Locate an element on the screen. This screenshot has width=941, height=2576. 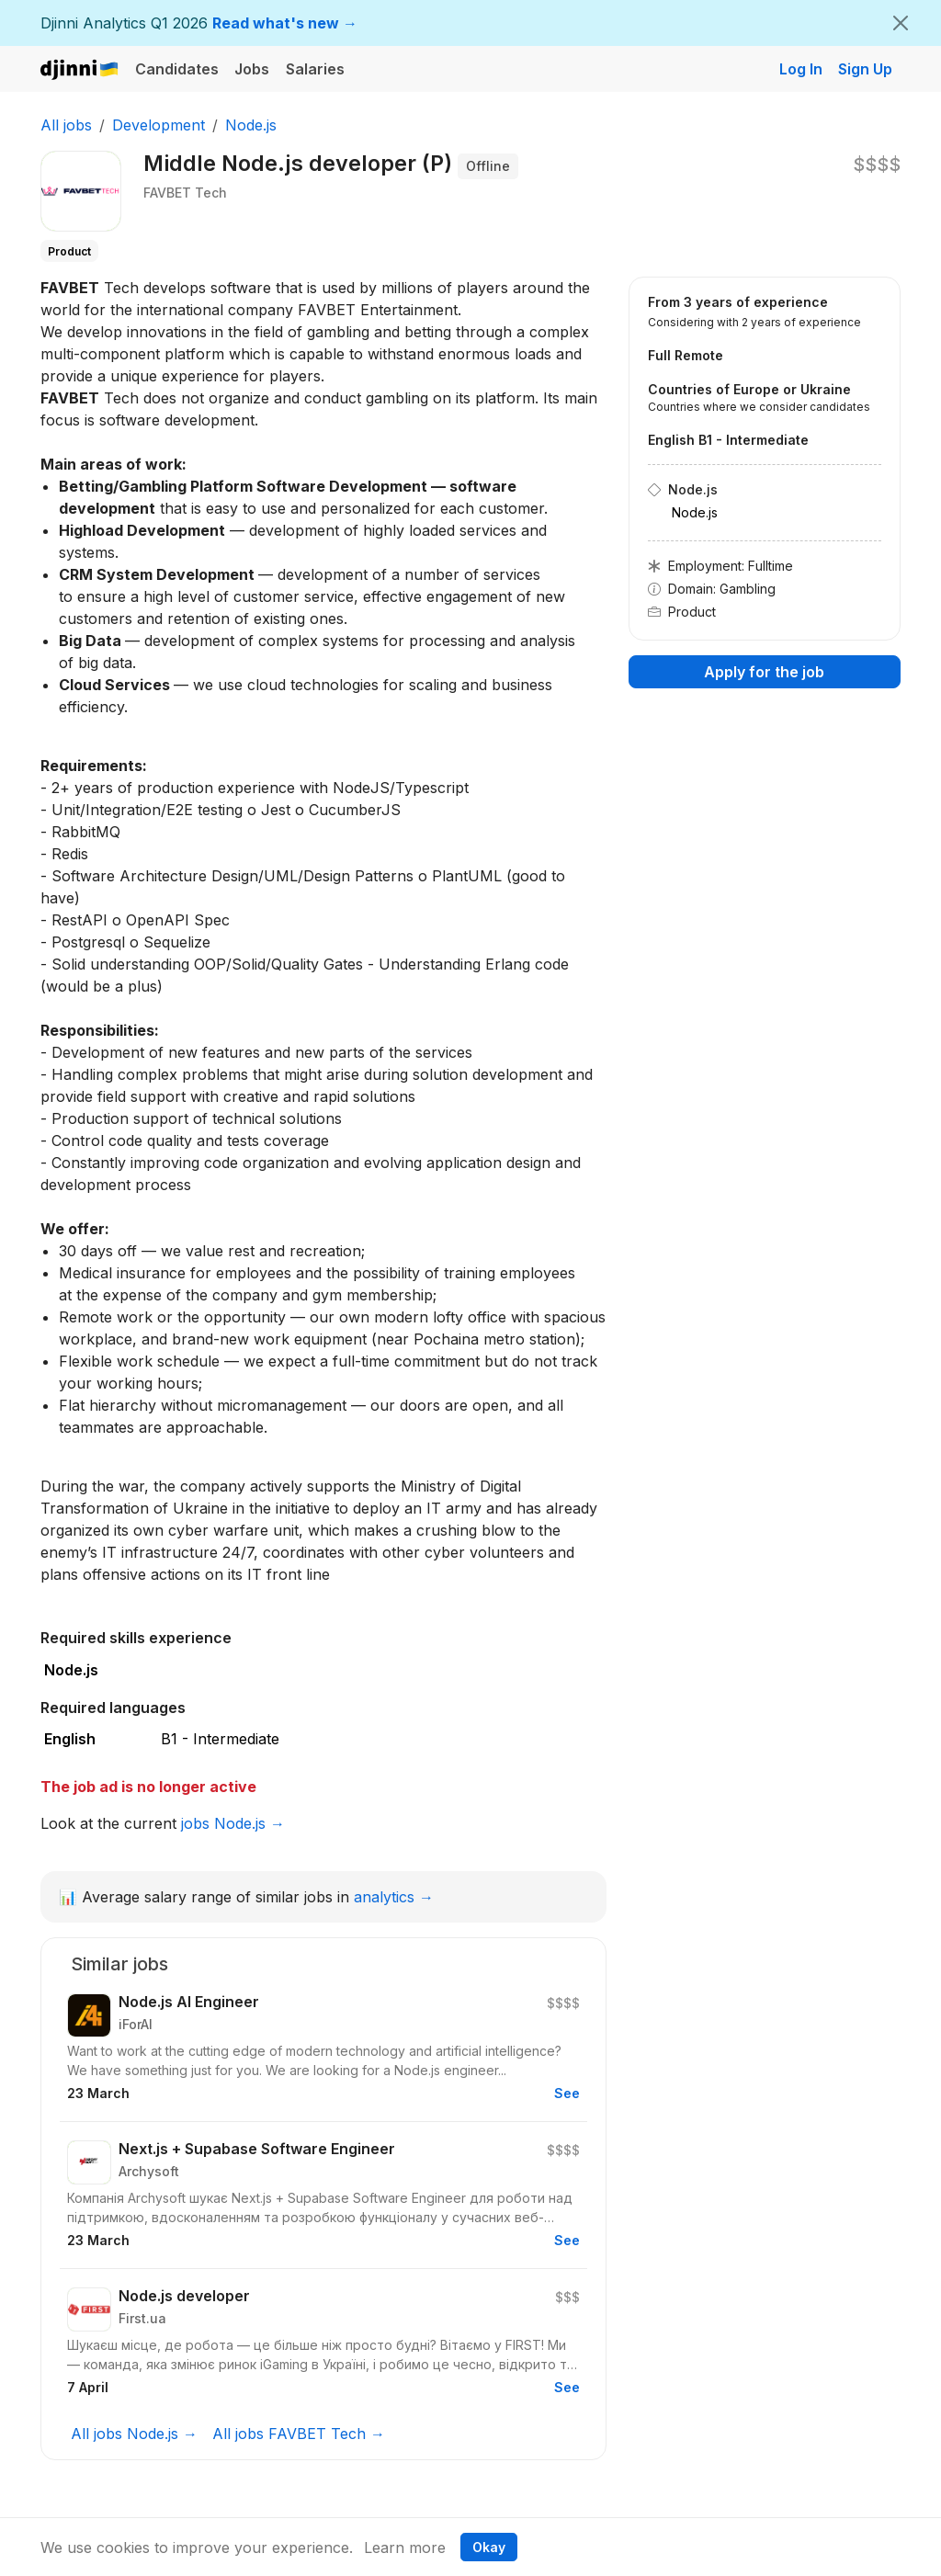
Log In is located at coordinates (800, 69).